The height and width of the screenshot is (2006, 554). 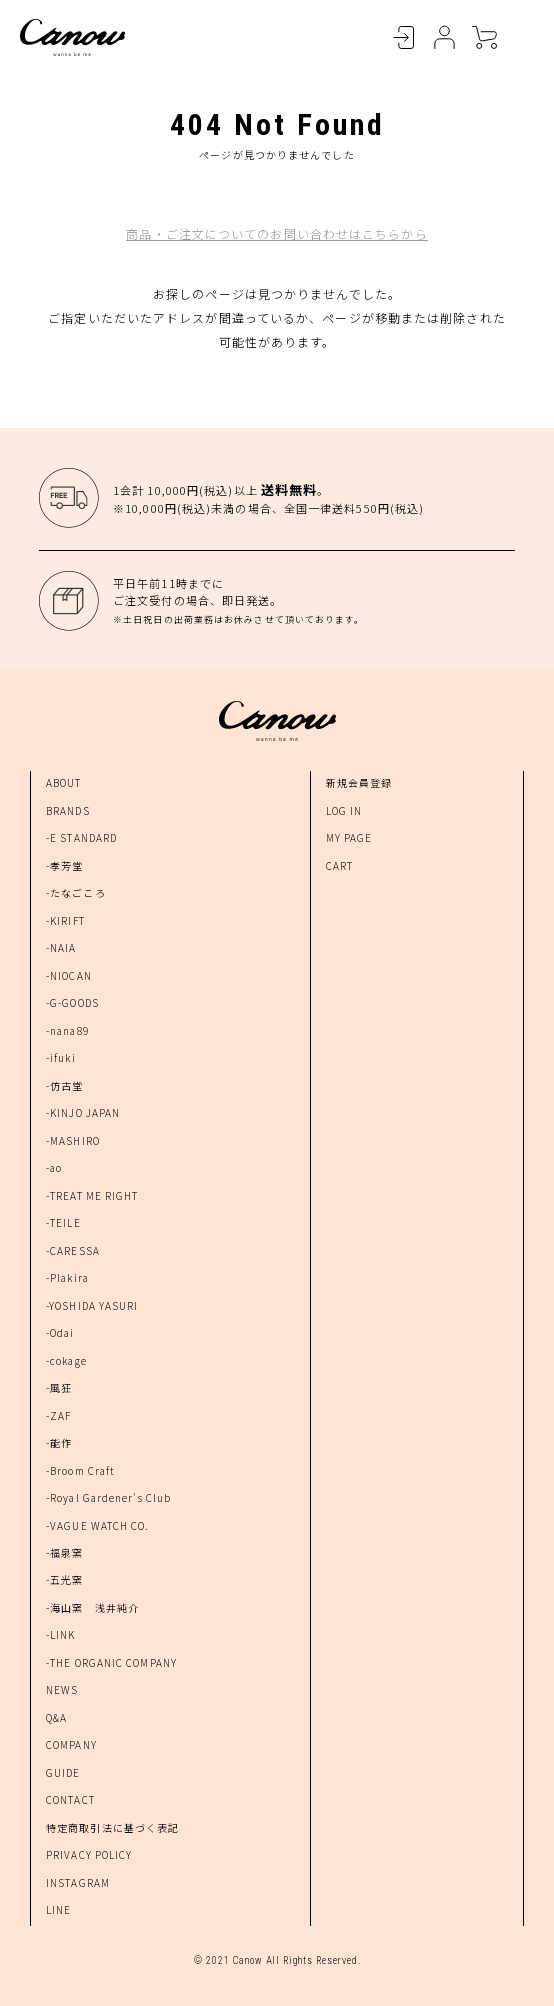 I want to click on -LINK, so click(x=61, y=1634).